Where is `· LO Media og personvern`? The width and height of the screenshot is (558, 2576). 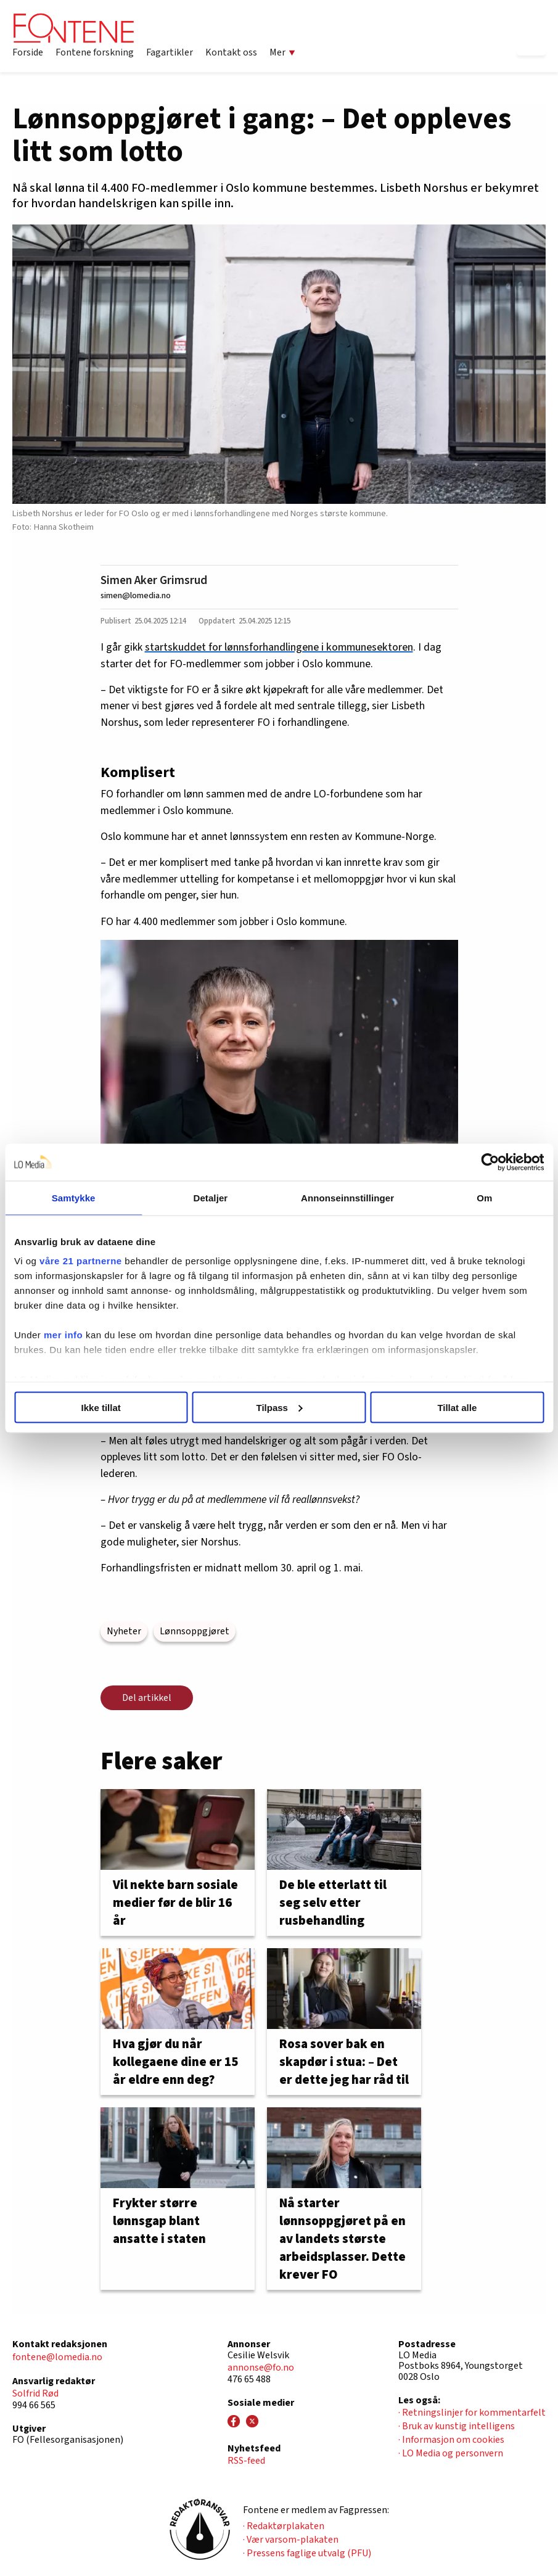
· LO Media og personvern is located at coordinates (450, 2453).